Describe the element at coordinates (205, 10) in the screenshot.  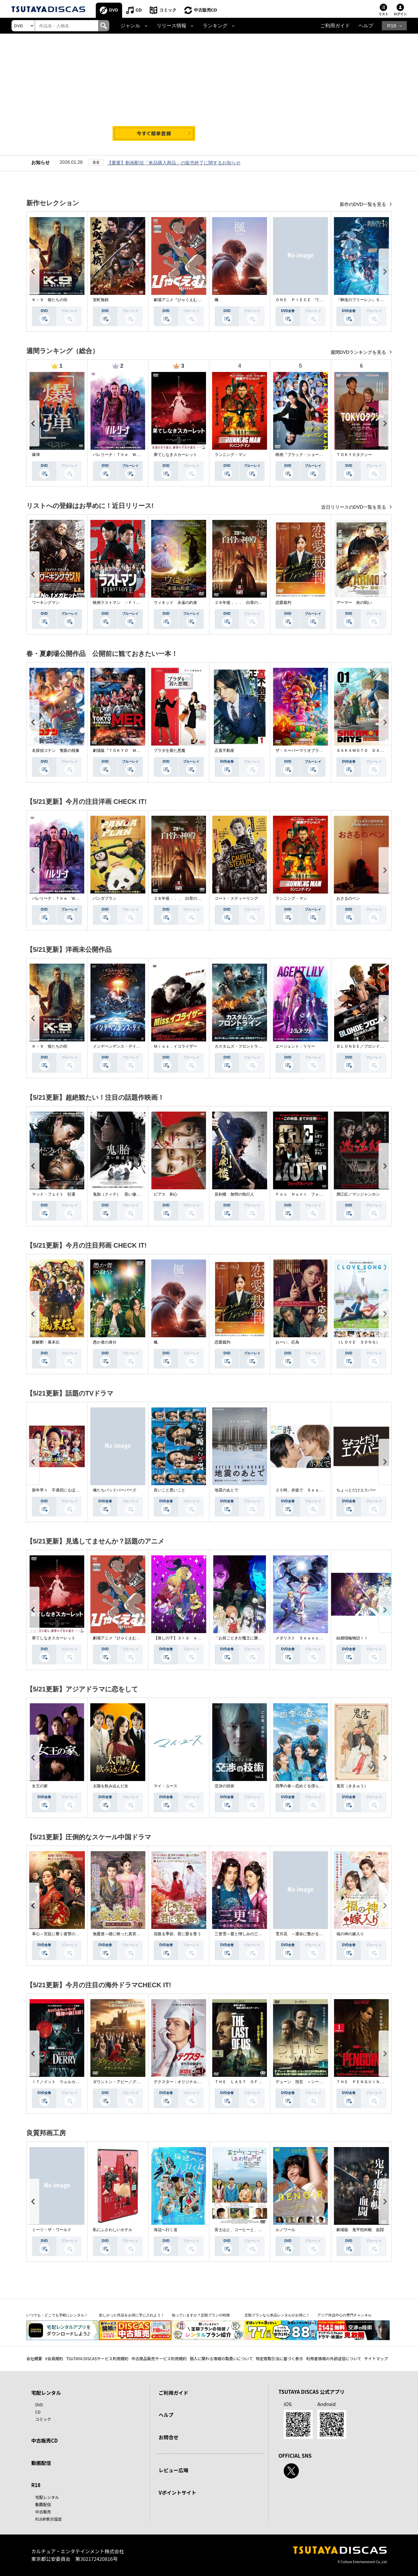
I see `中古販売CD` at that location.